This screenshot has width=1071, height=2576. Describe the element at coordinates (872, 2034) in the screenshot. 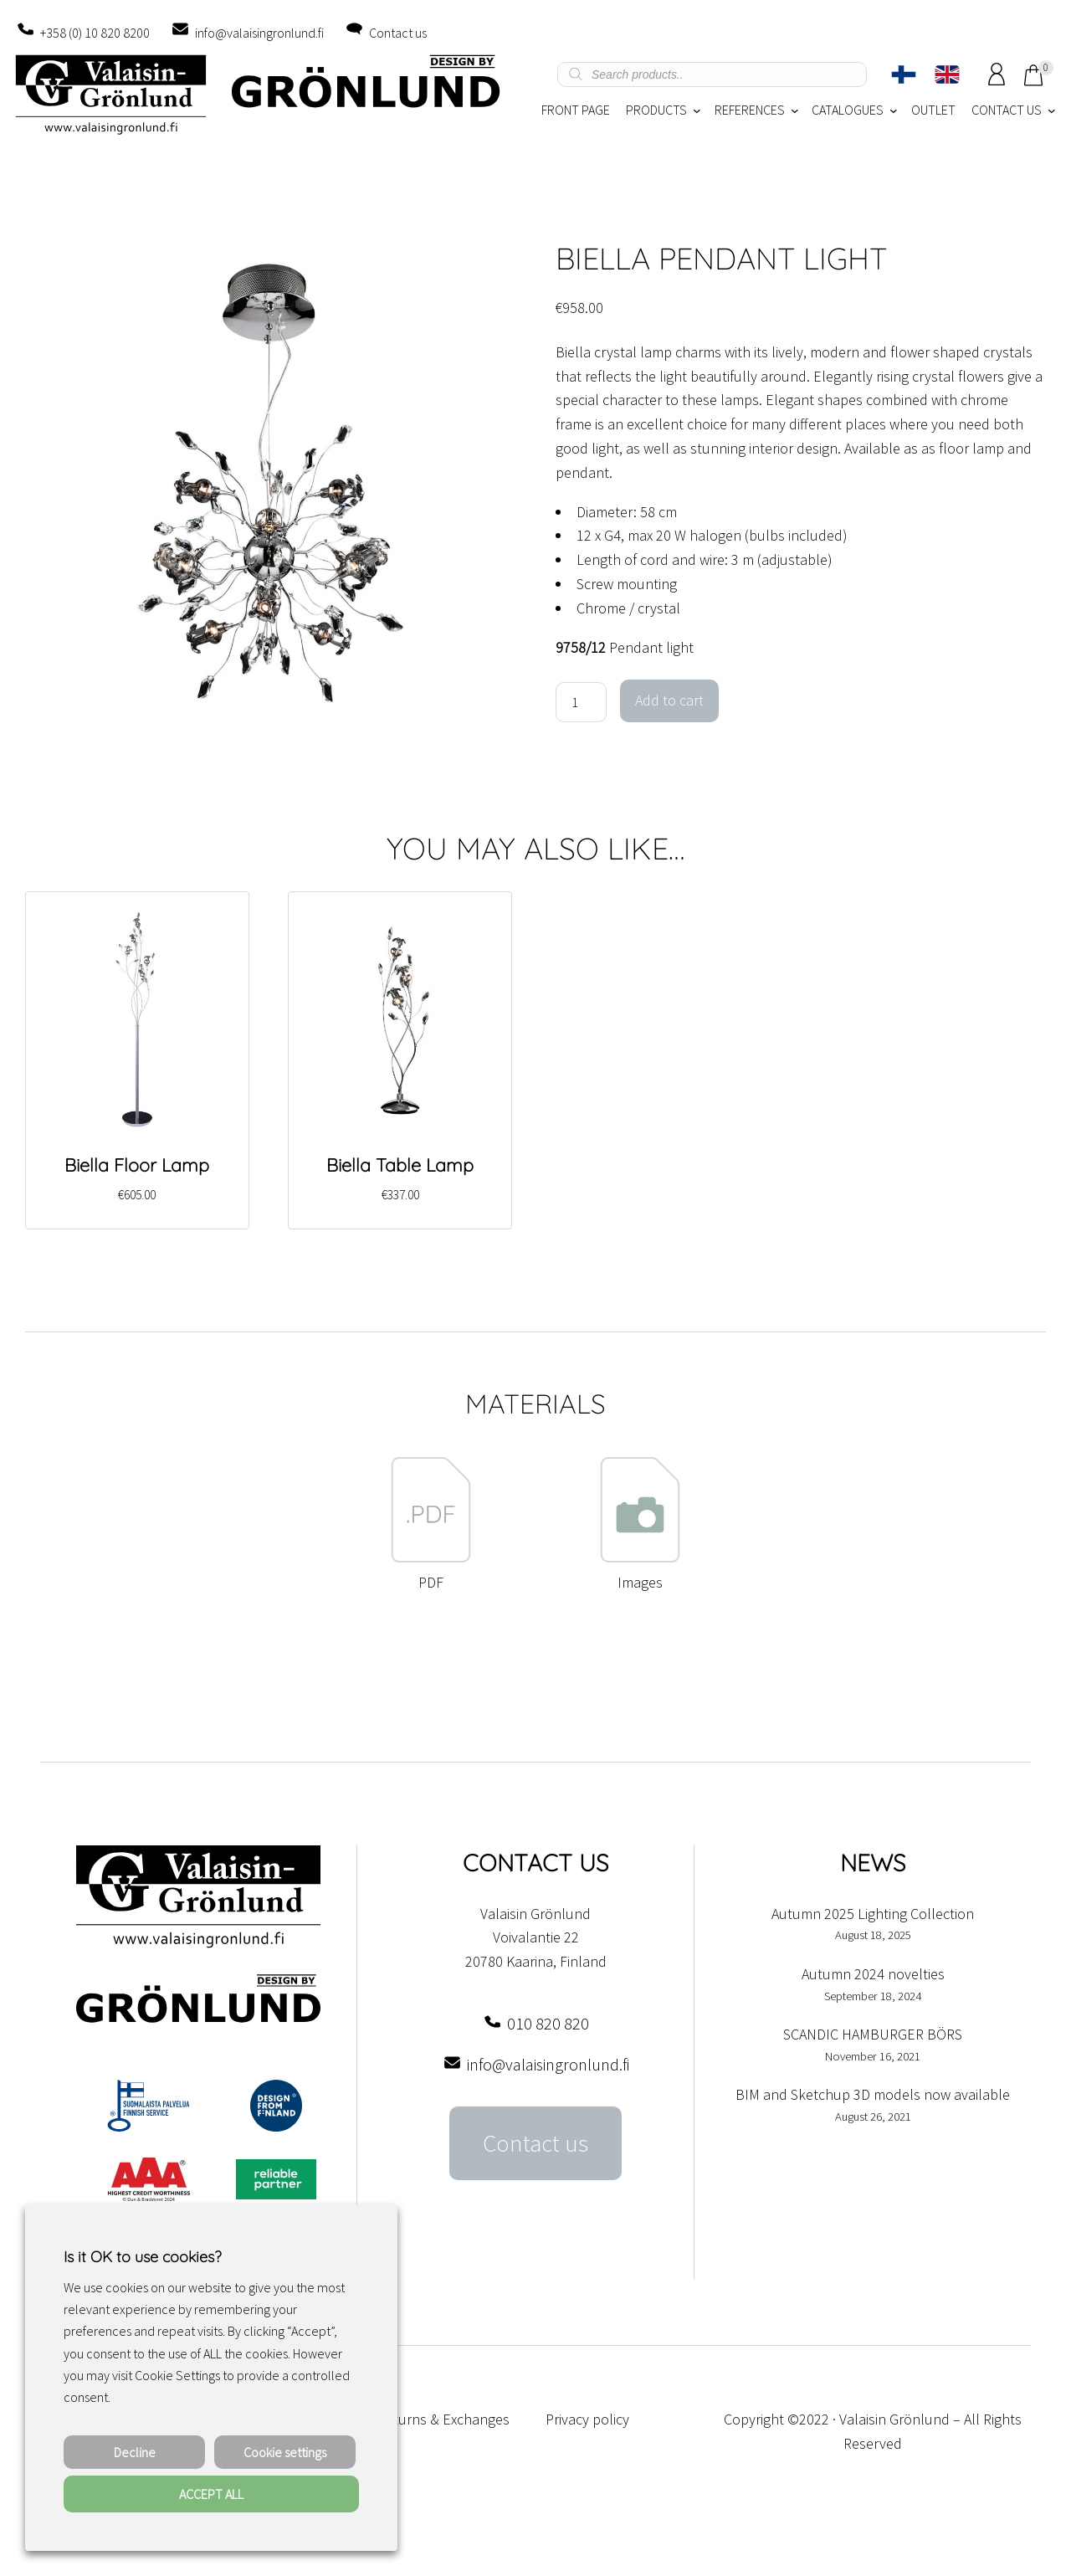

I see `SCANDIC HAMBURGER BÖRS` at that location.